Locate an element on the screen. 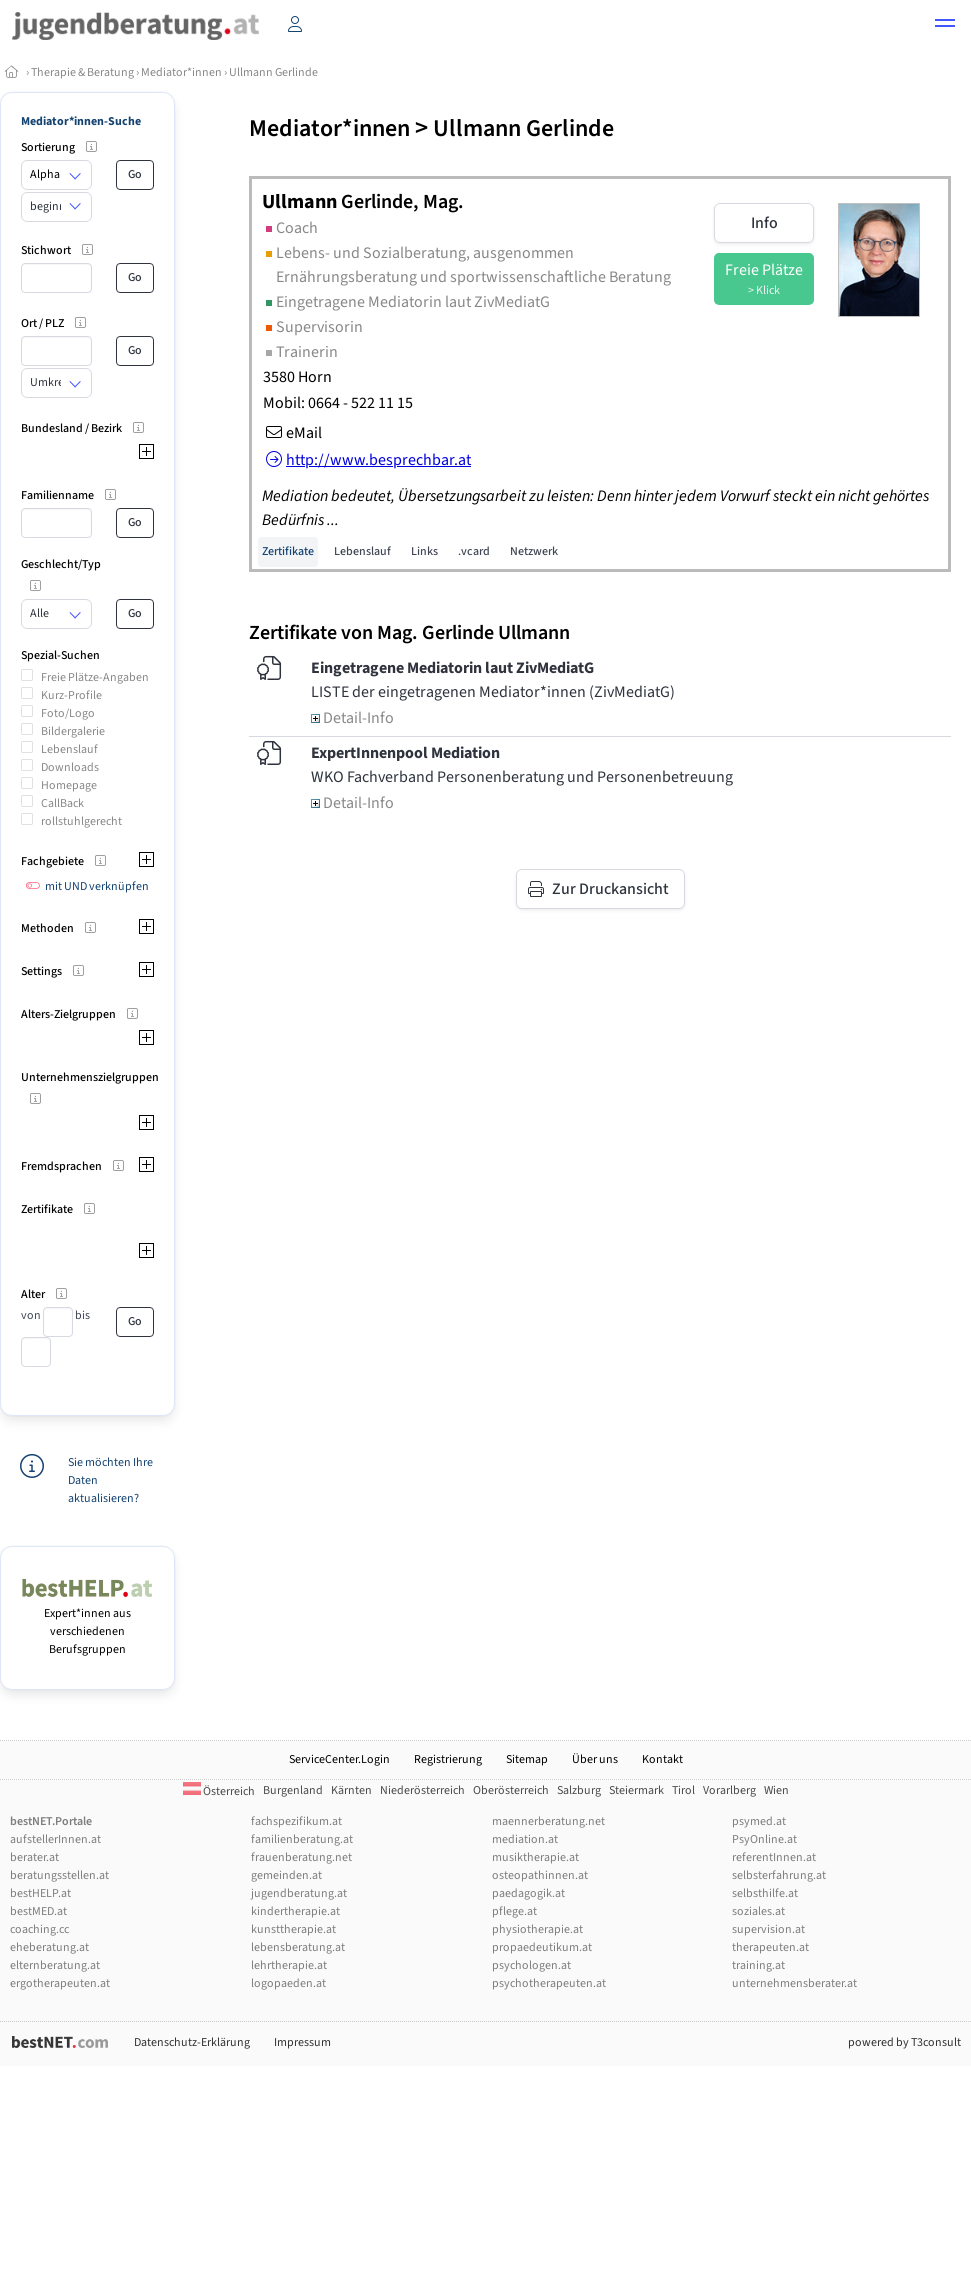  Österreich is located at coordinates (219, 1791).